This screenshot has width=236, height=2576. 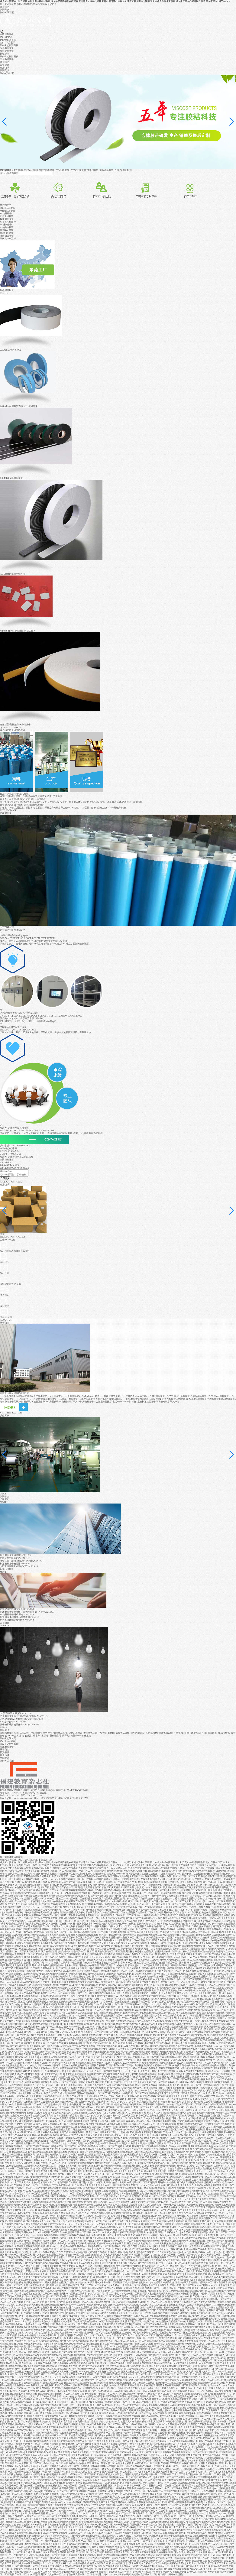 I want to click on 国产精品视频资源在线播放, so click(x=52, y=2004).